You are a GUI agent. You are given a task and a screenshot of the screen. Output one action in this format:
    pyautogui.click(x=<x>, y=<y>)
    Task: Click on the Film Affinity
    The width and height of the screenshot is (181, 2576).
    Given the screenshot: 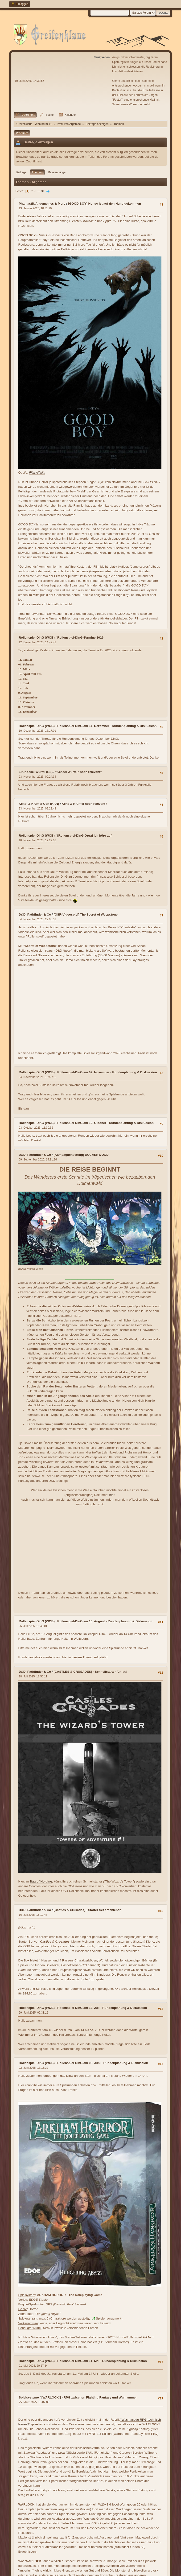 What is the action you would take?
    pyautogui.click(x=37, y=472)
    